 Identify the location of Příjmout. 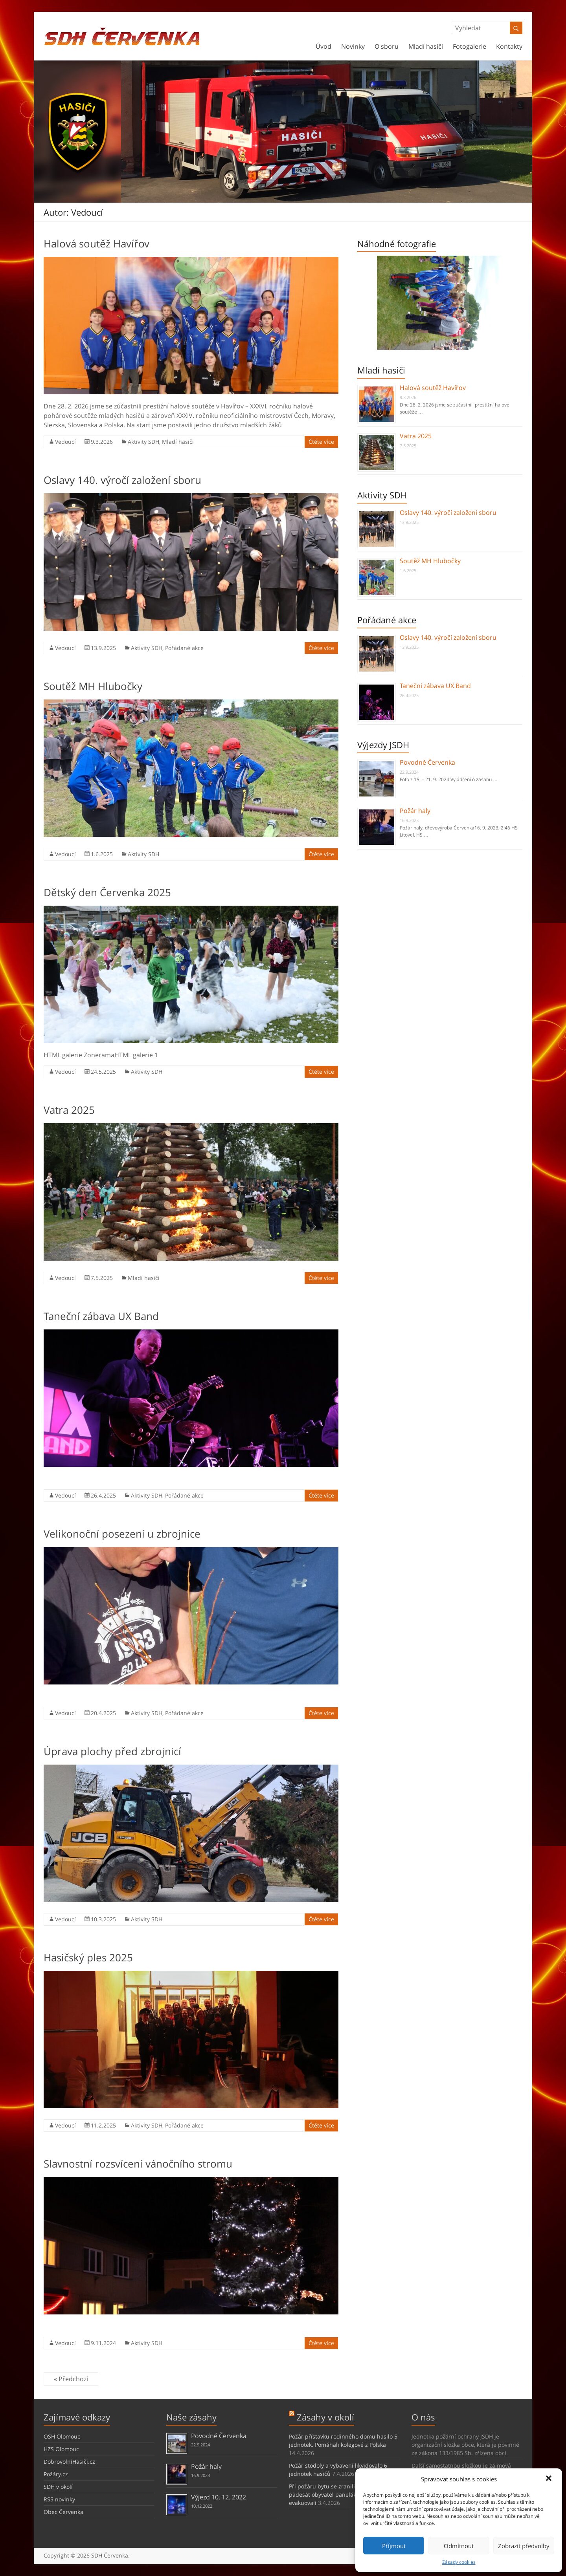
(394, 2546).